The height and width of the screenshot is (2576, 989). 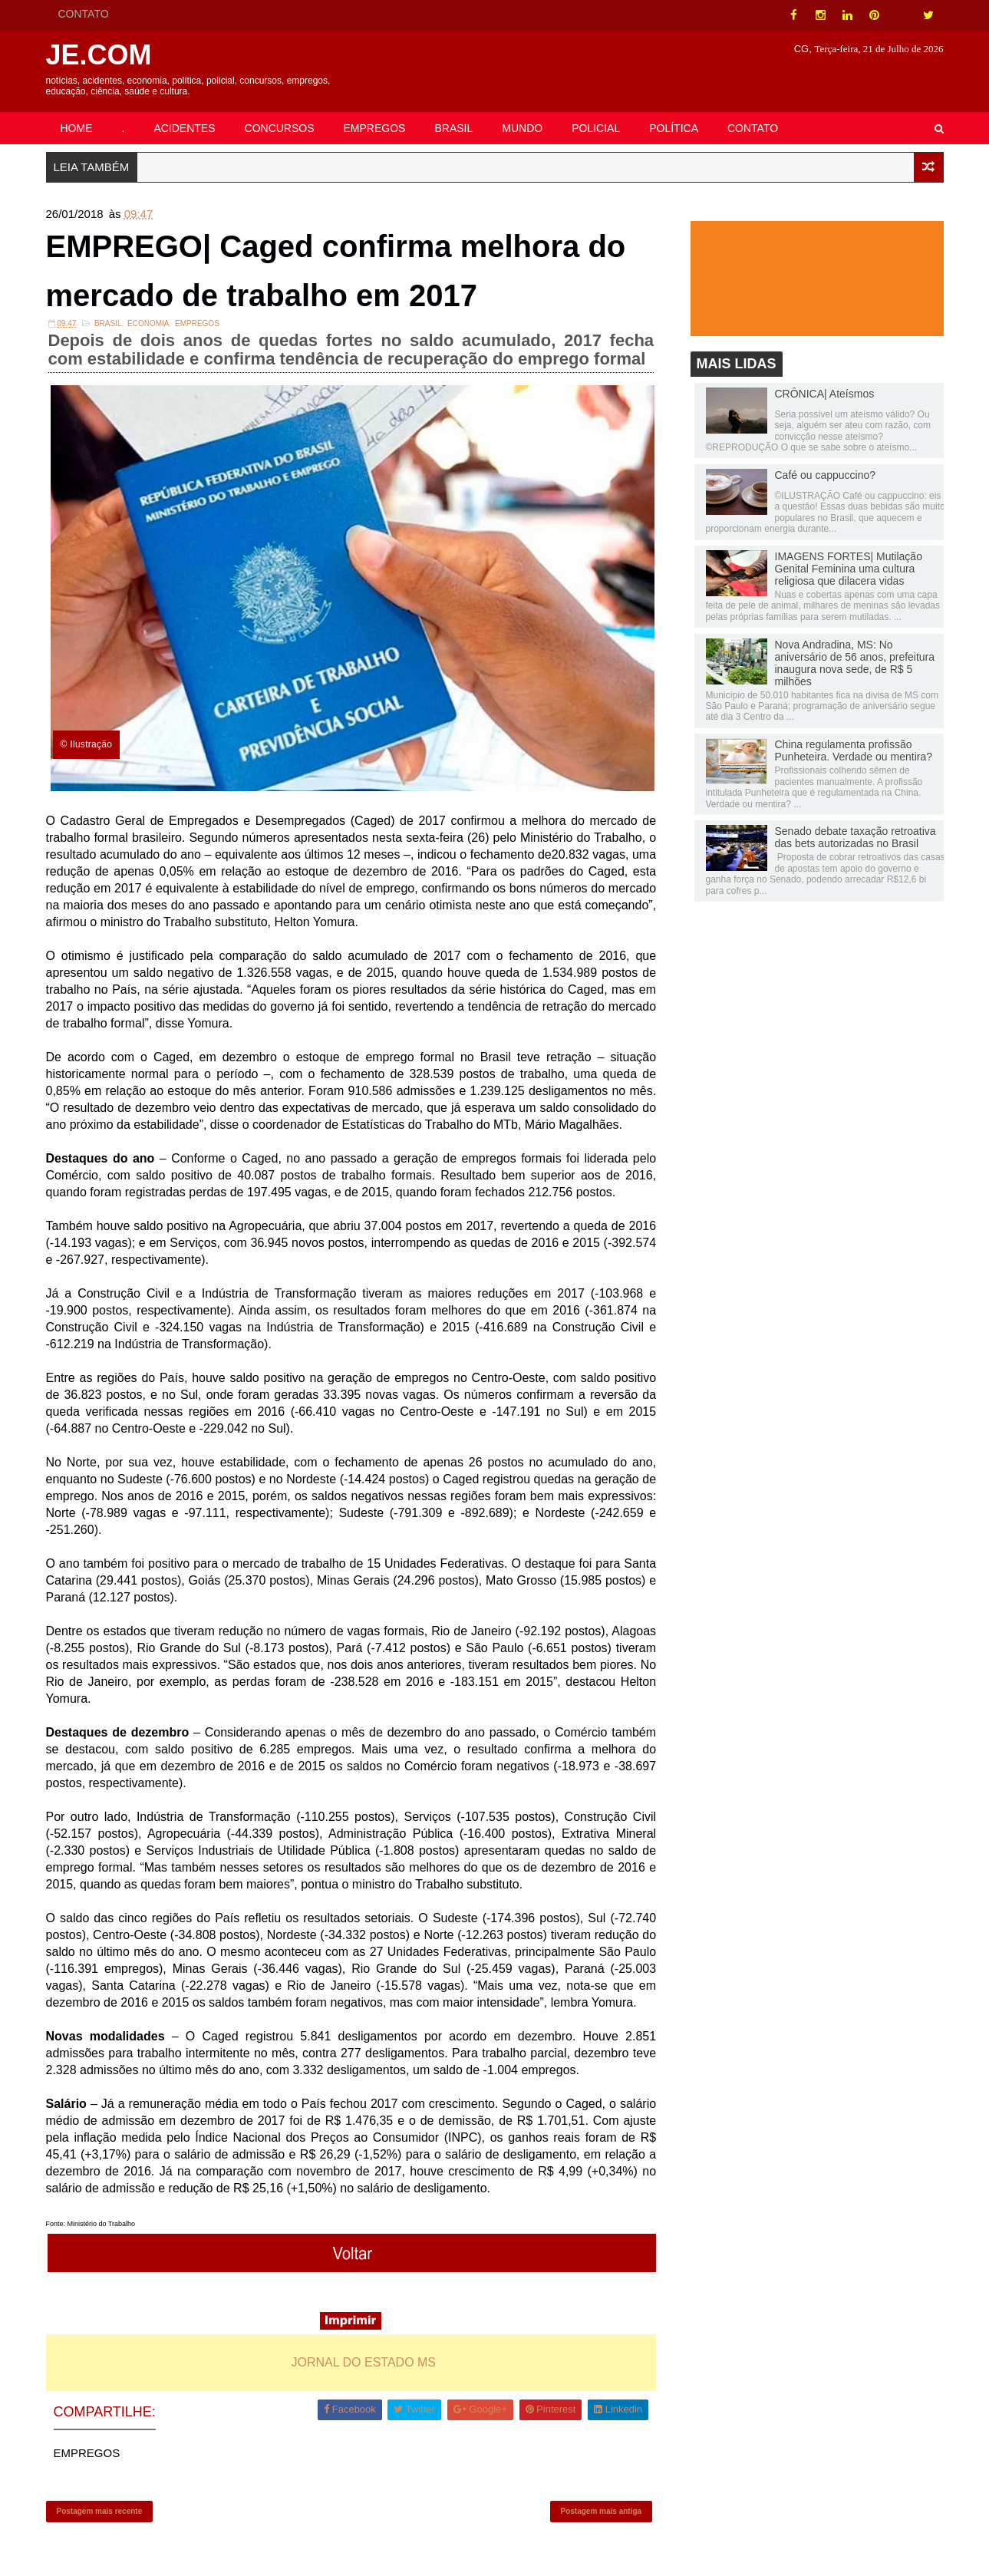 What do you see at coordinates (853, 750) in the screenshot?
I see `China regulamenta profissão Punheteira. Verdade ou mentira?` at bounding box center [853, 750].